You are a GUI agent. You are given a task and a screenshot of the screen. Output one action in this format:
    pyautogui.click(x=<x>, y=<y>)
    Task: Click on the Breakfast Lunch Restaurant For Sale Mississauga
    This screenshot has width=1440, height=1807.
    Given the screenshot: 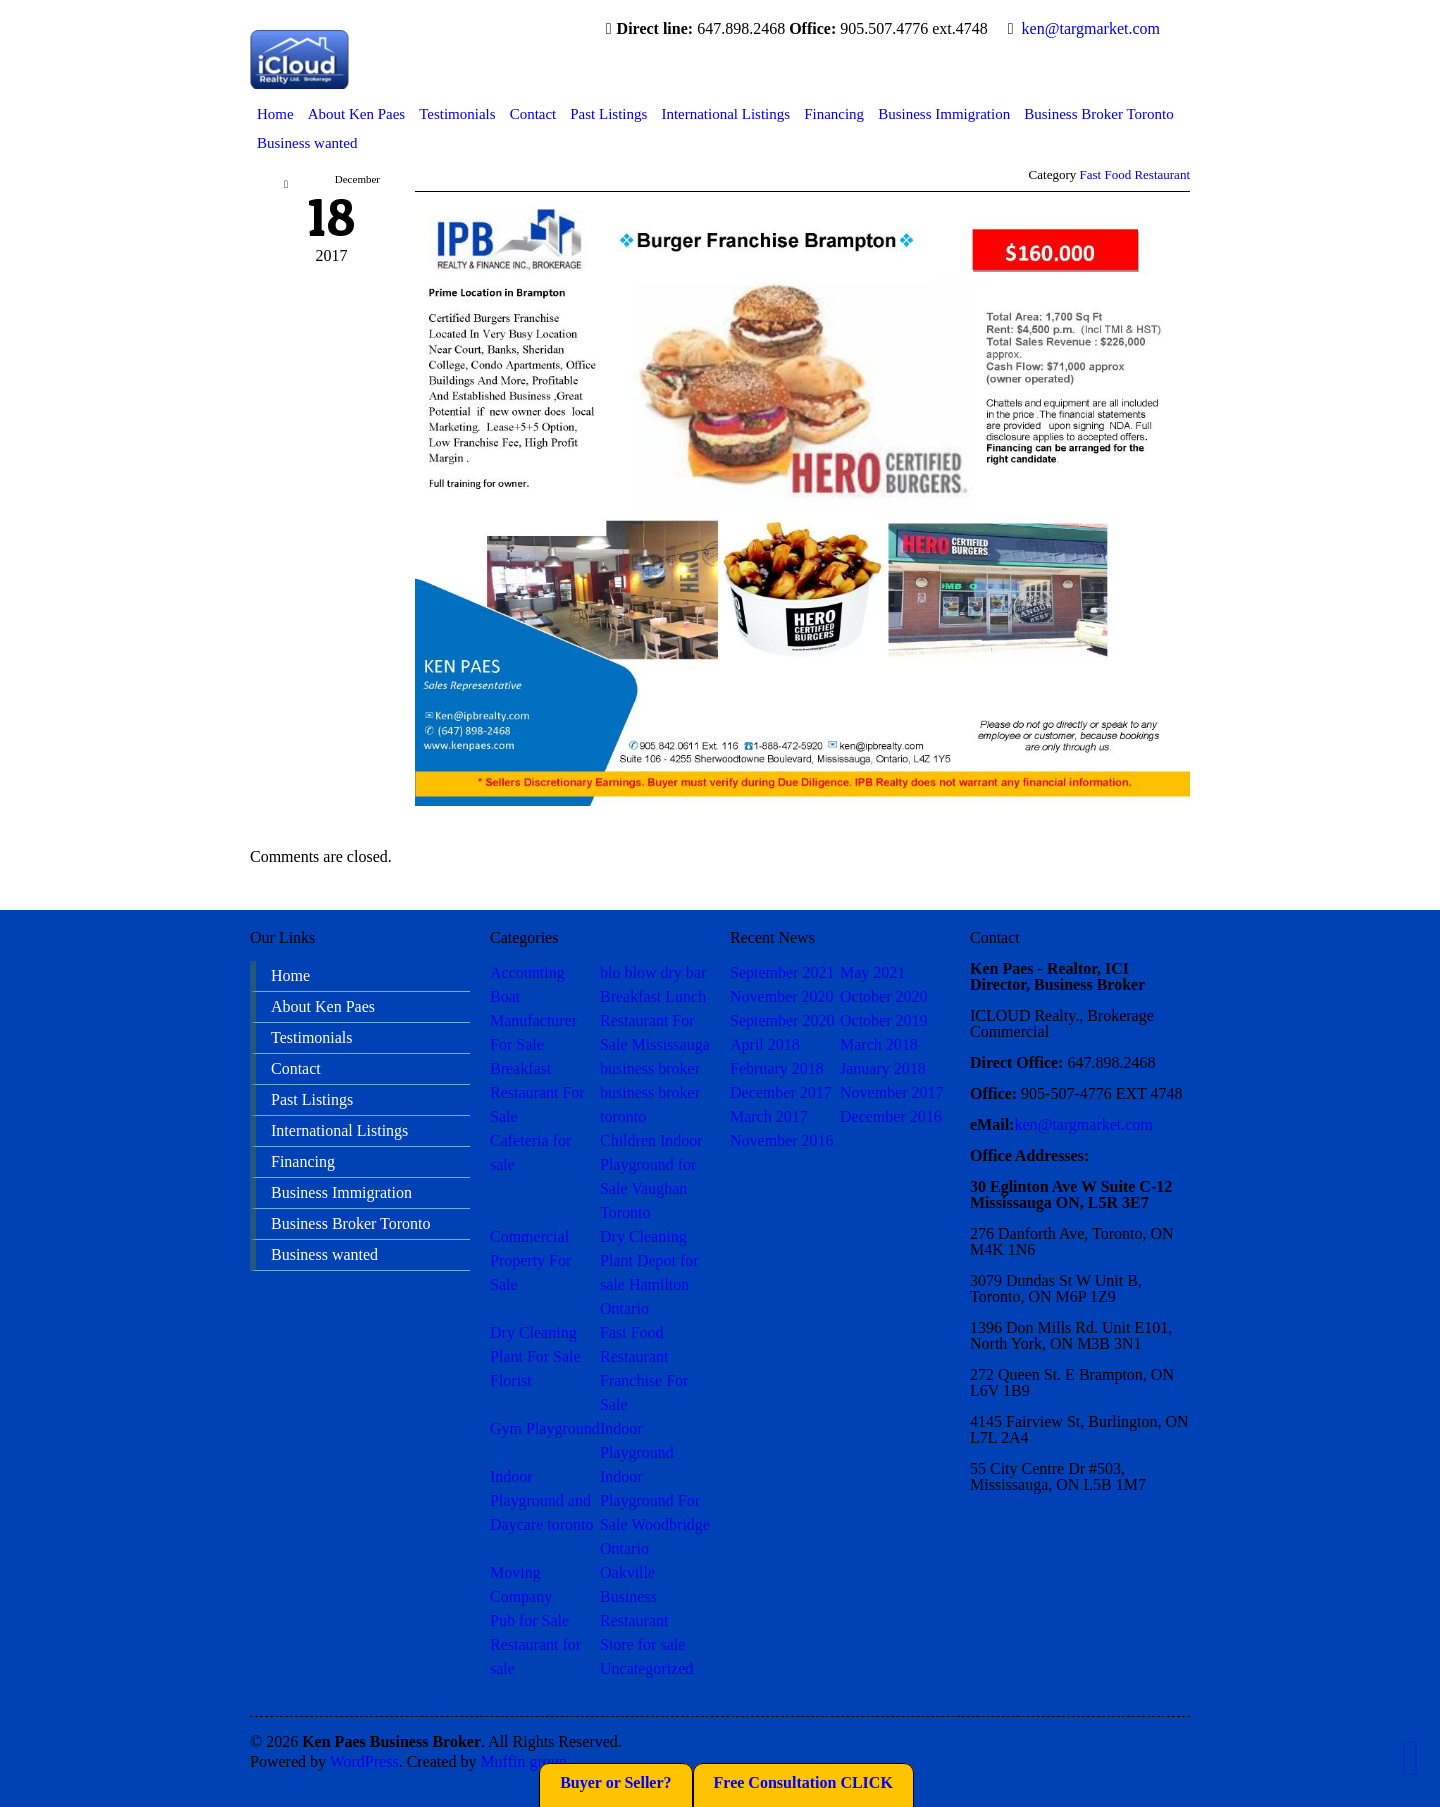 What is the action you would take?
    pyautogui.click(x=655, y=1020)
    